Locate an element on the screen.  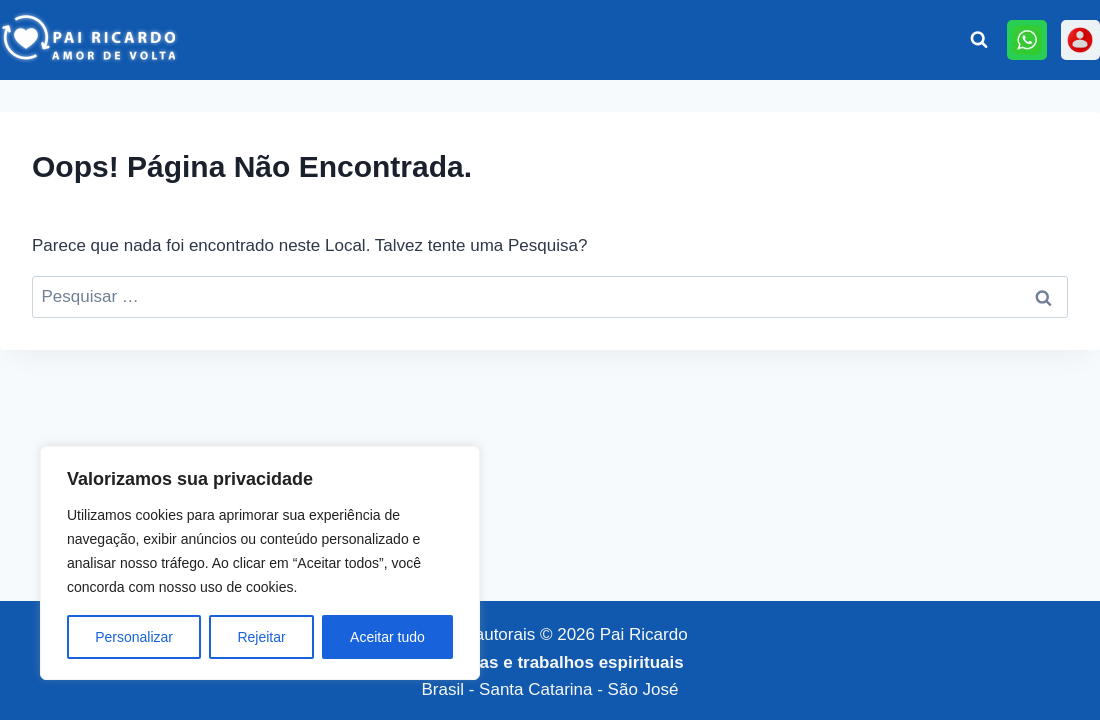
[region] is located at coordinates (260, 563).